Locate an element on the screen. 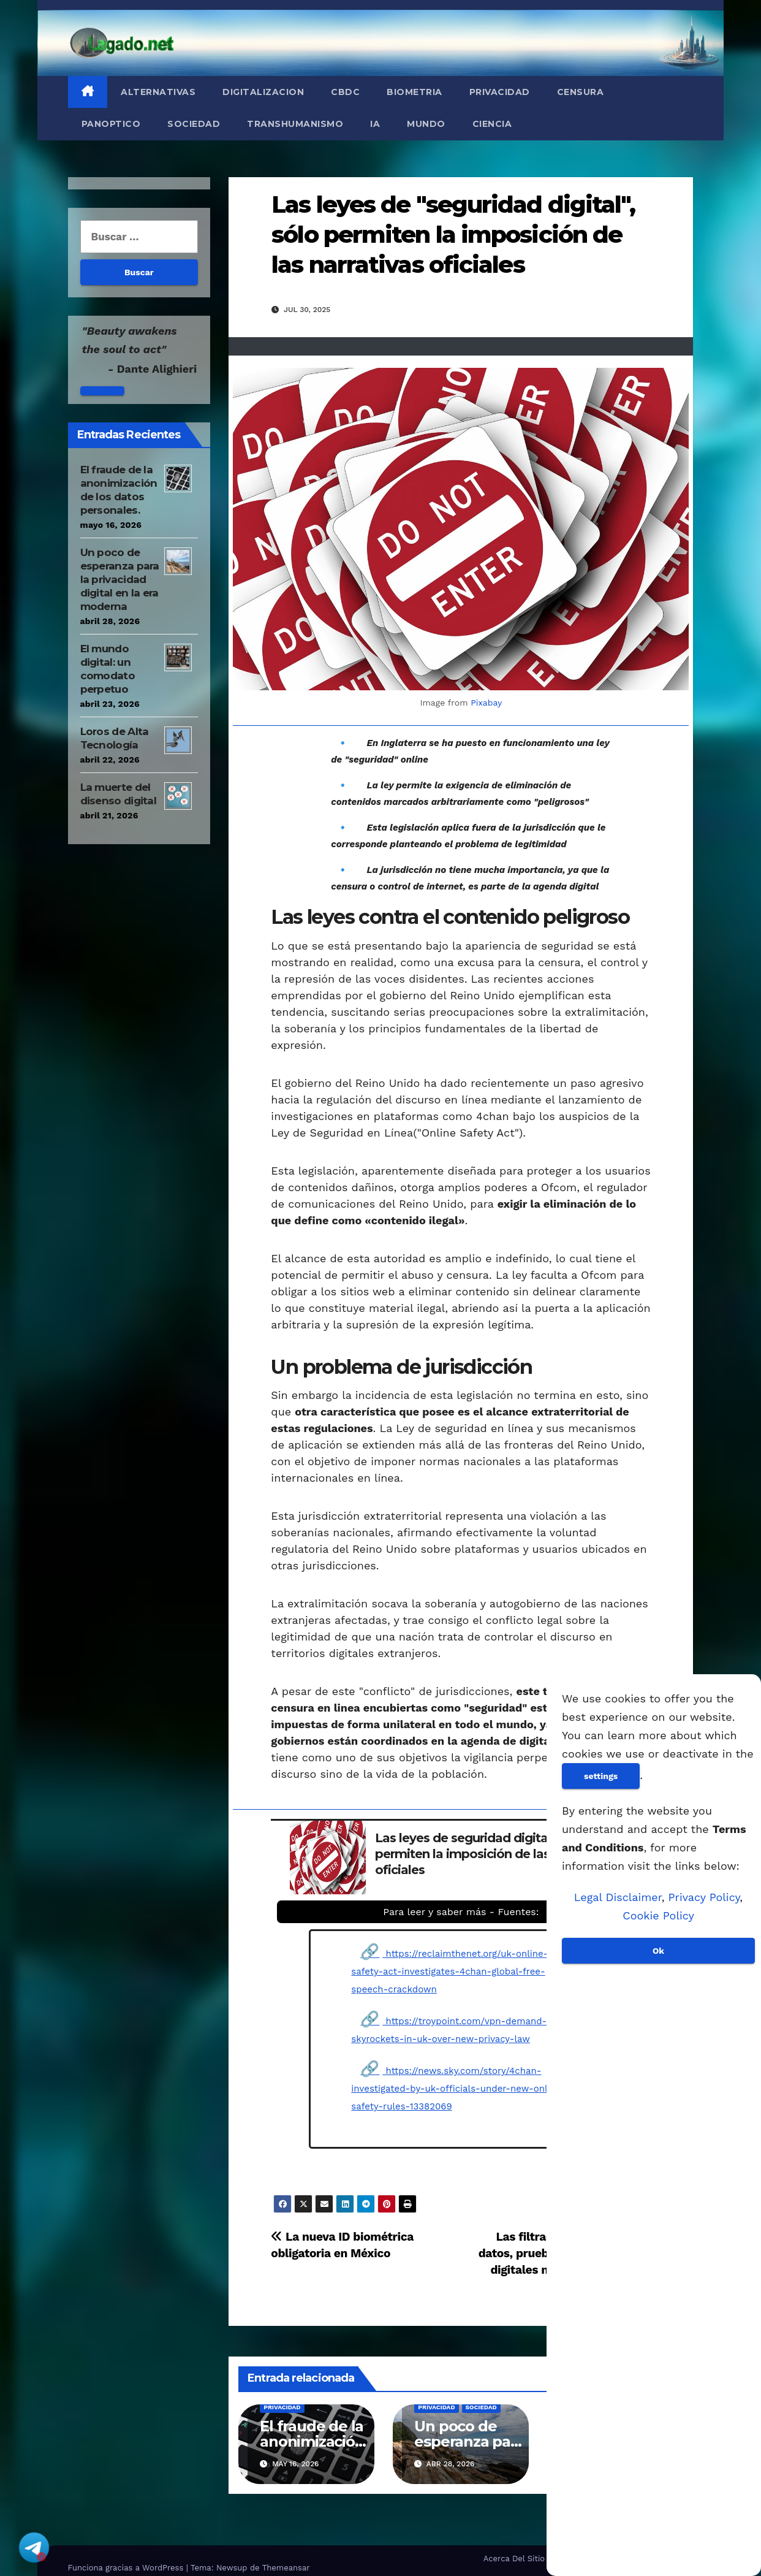 This screenshot has width=761, height=2576. Ok [Aceptar] is located at coordinates (658, 1951).